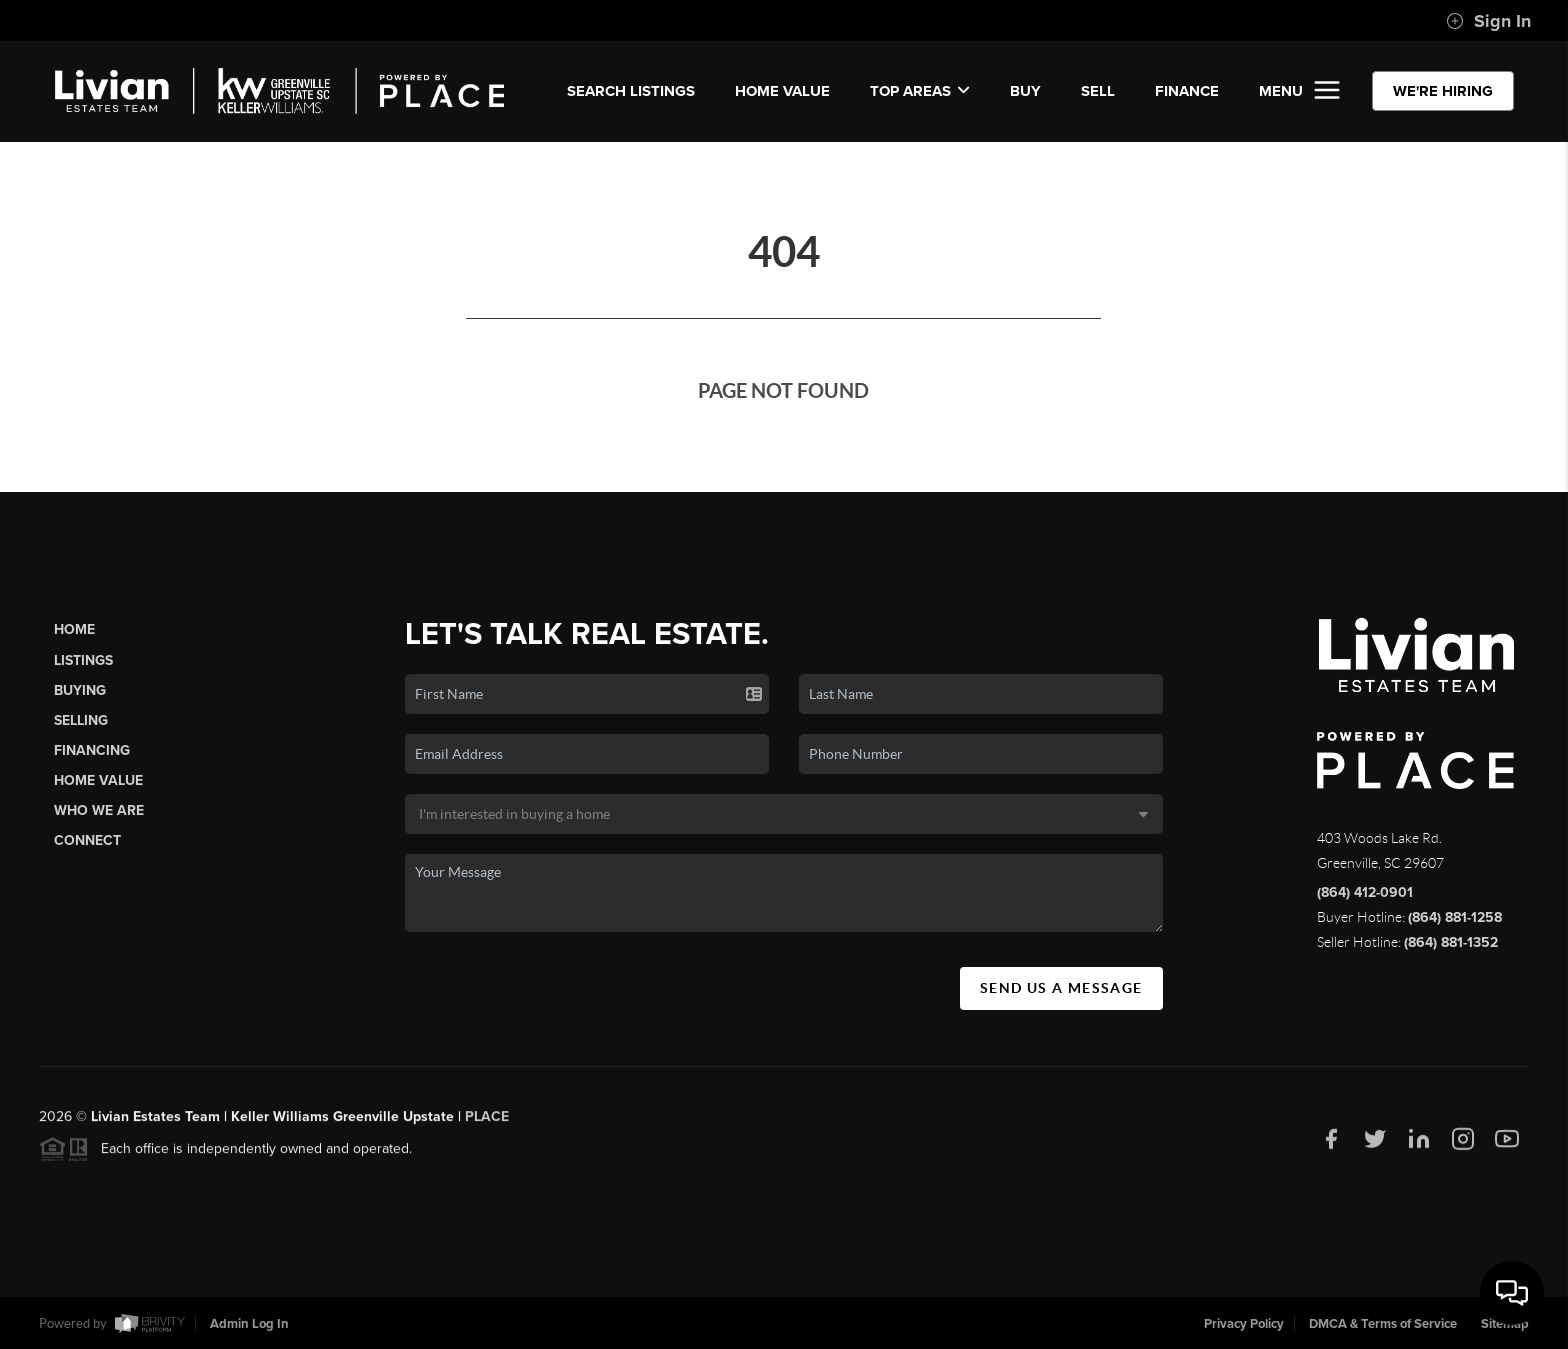 Image resolution: width=1568 pixels, height=1349 pixels. What do you see at coordinates (1383, 1324) in the screenshot?
I see `DMCA & Terms of Service` at bounding box center [1383, 1324].